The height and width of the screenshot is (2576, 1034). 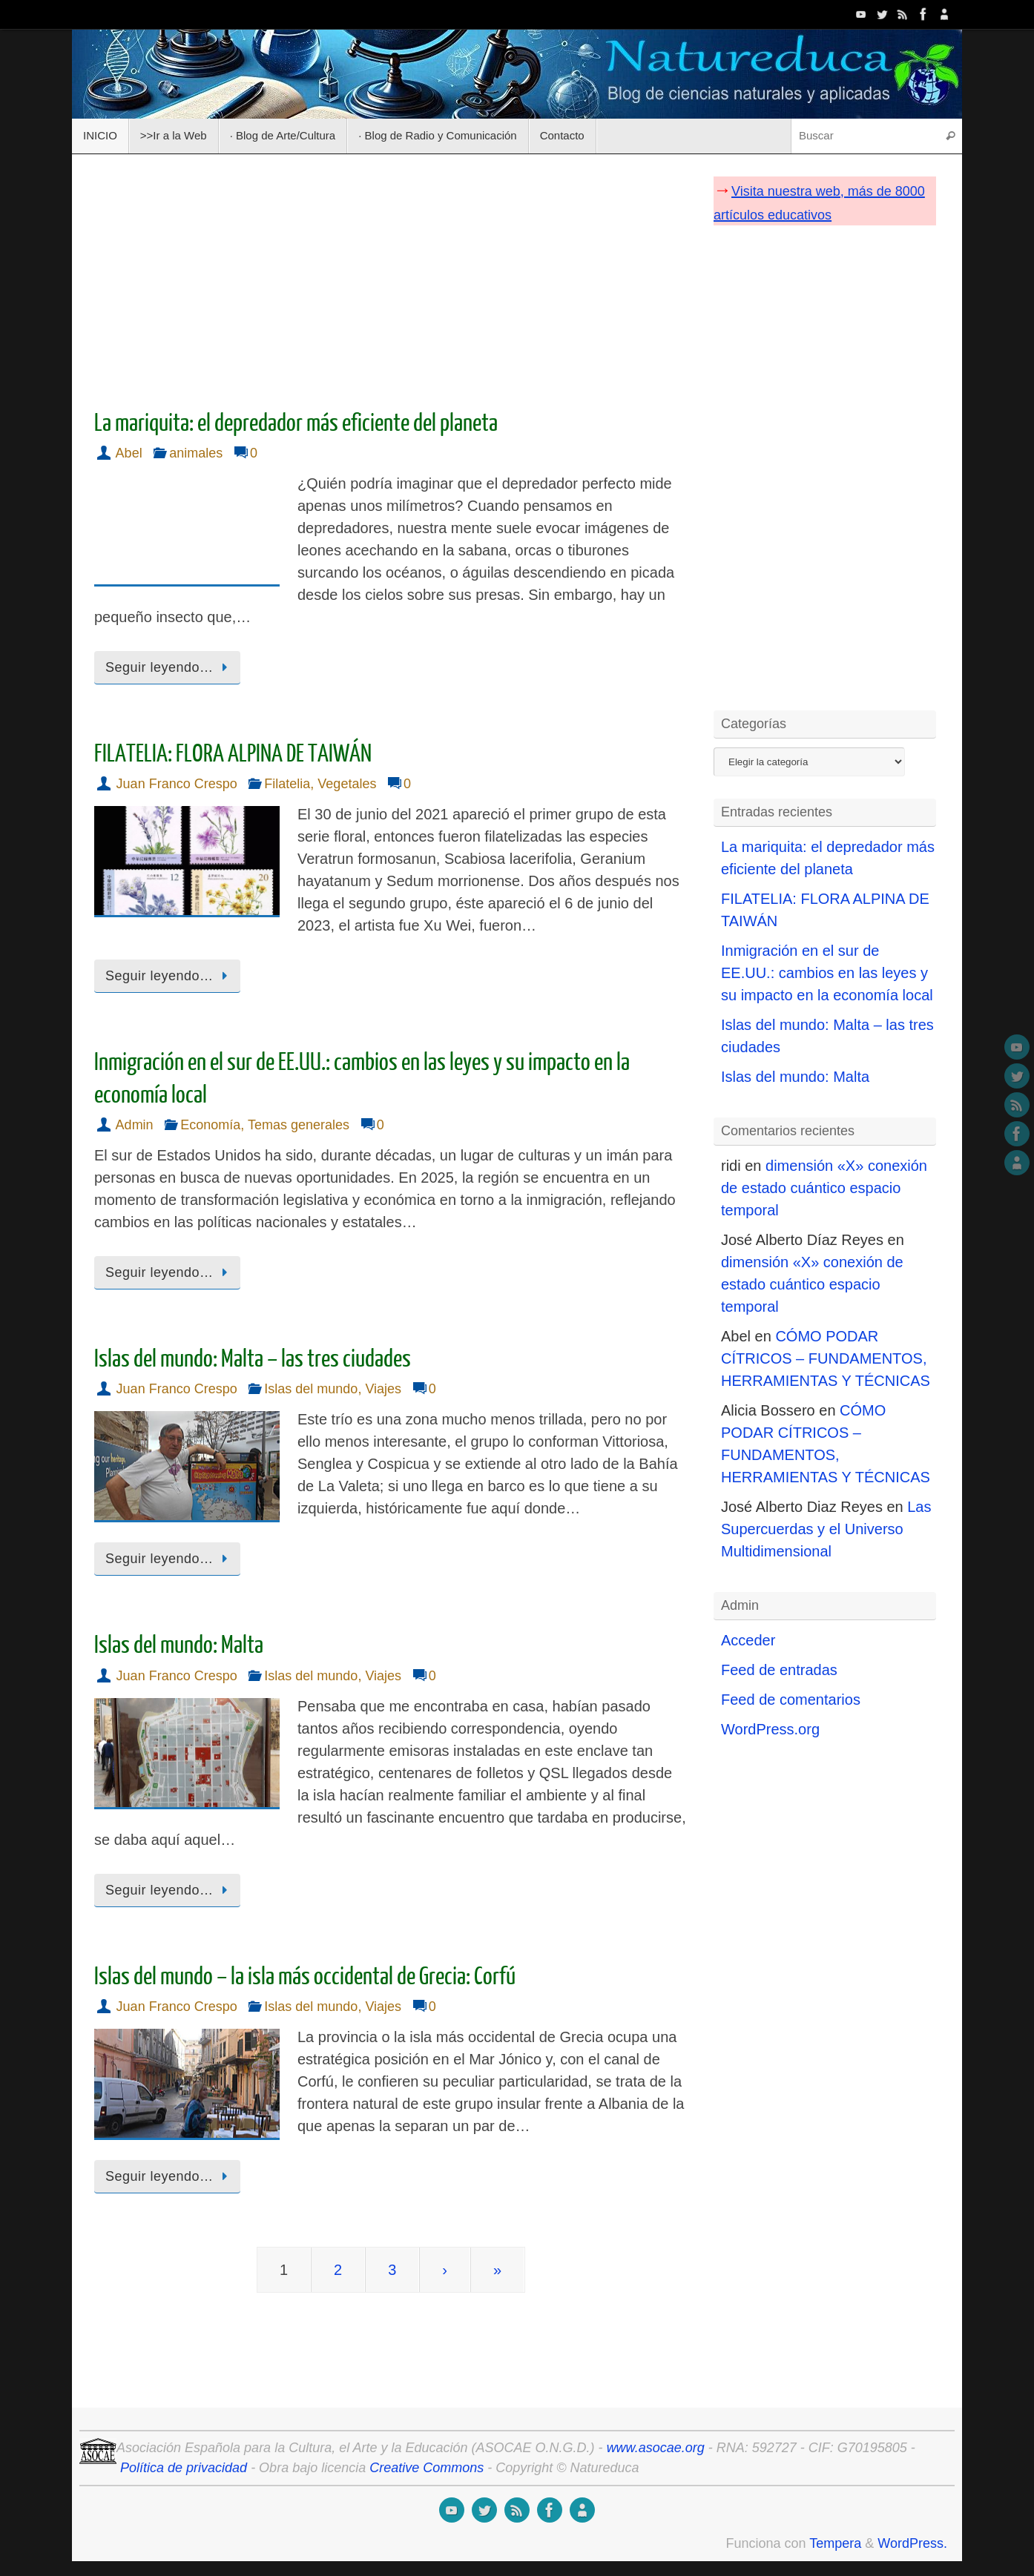 What do you see at coordinates (305, 1977) in the screenshot?
I see `Islas del mundo – la isla más occidental de Grecia: Corfú` at bounding box center [305, 1977].